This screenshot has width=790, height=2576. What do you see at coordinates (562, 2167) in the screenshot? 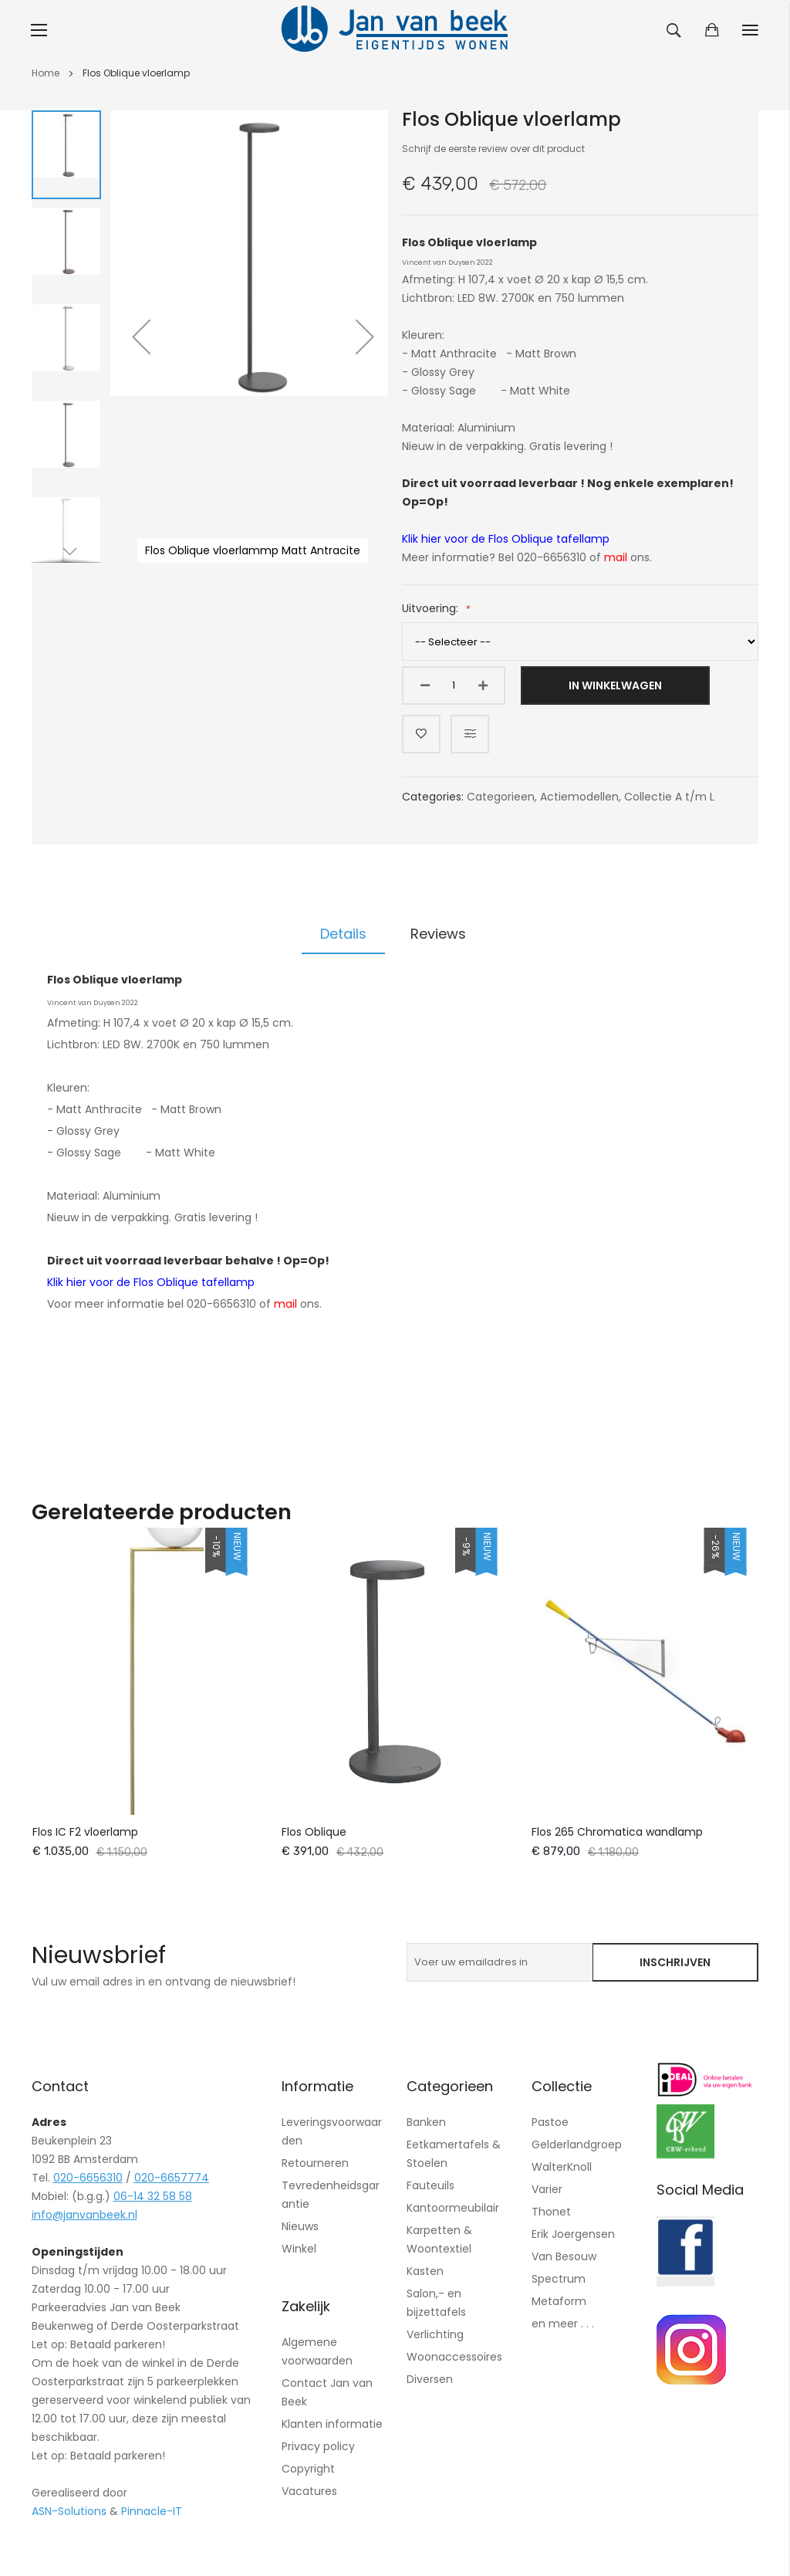
I see `WalterKnoll` at bounding box center [562, 2167].